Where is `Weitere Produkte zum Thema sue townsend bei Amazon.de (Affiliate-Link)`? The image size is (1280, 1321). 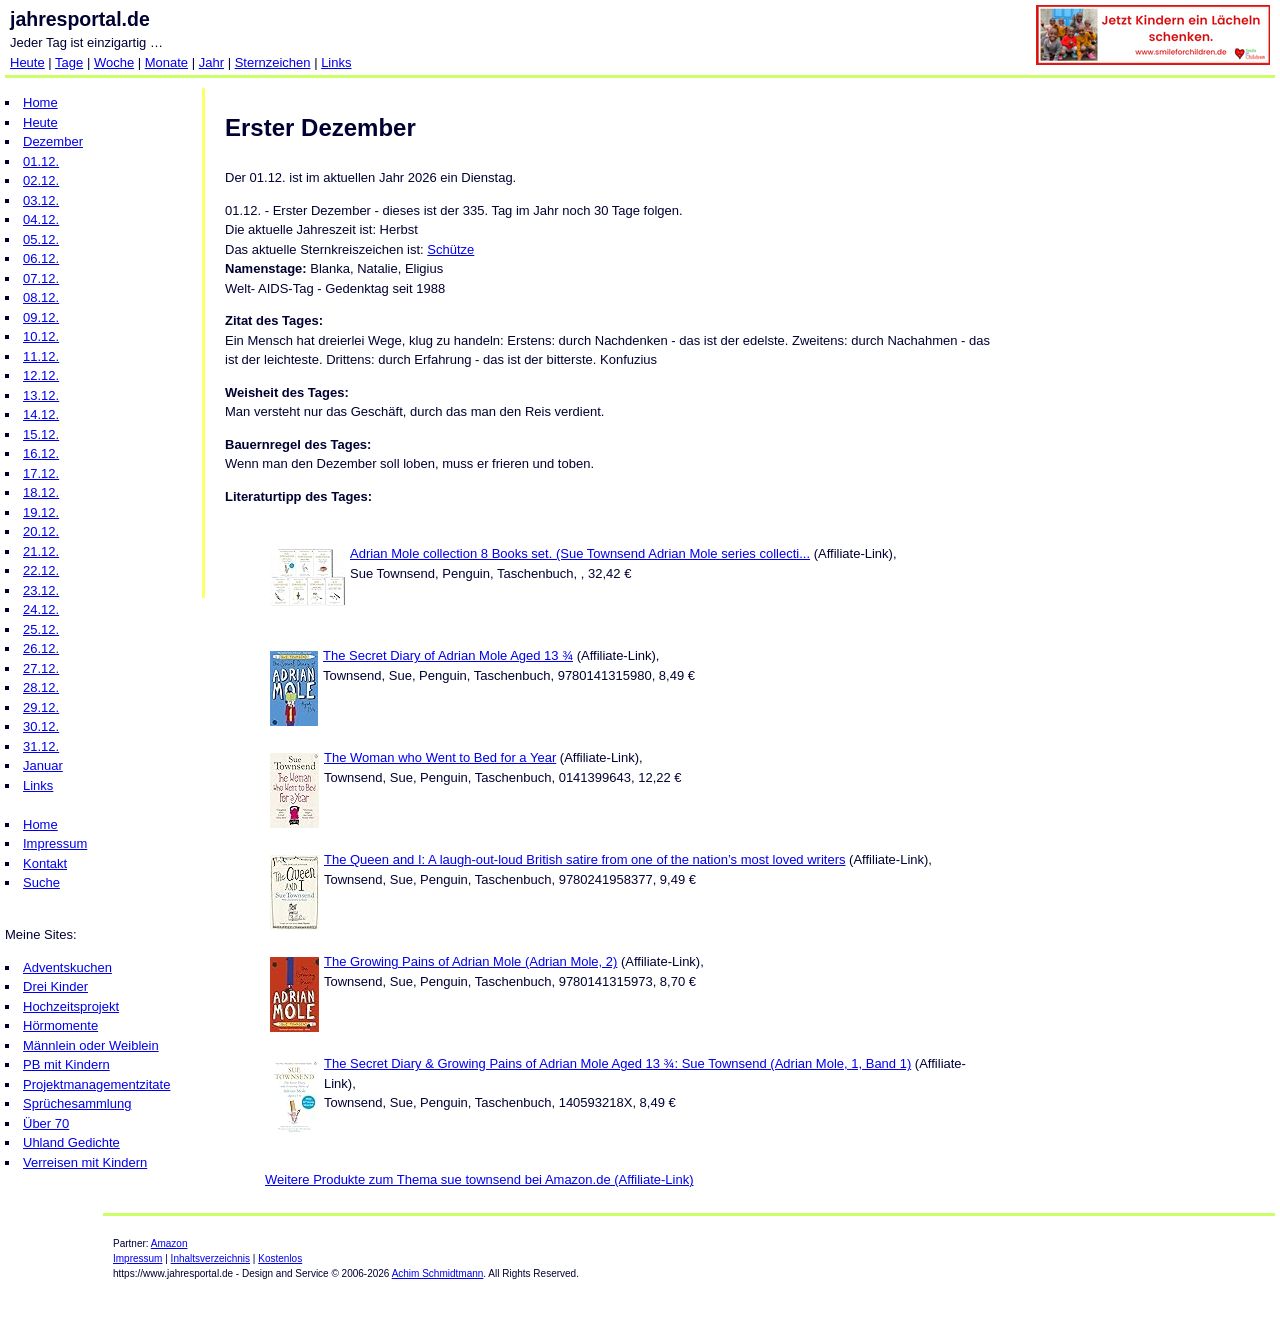 Weitere Produkte zum Thema sue townsend bei Amazon.de (Affiliate-Link) is located at coordinates (479, 1179).